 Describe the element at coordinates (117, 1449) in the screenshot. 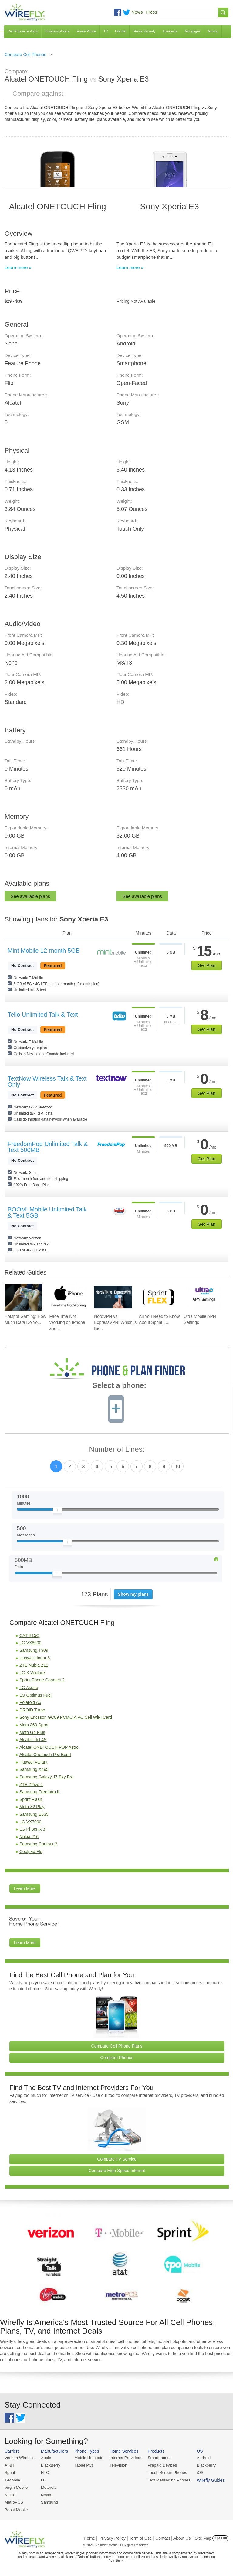

I see `Number of Lines:` at that location.